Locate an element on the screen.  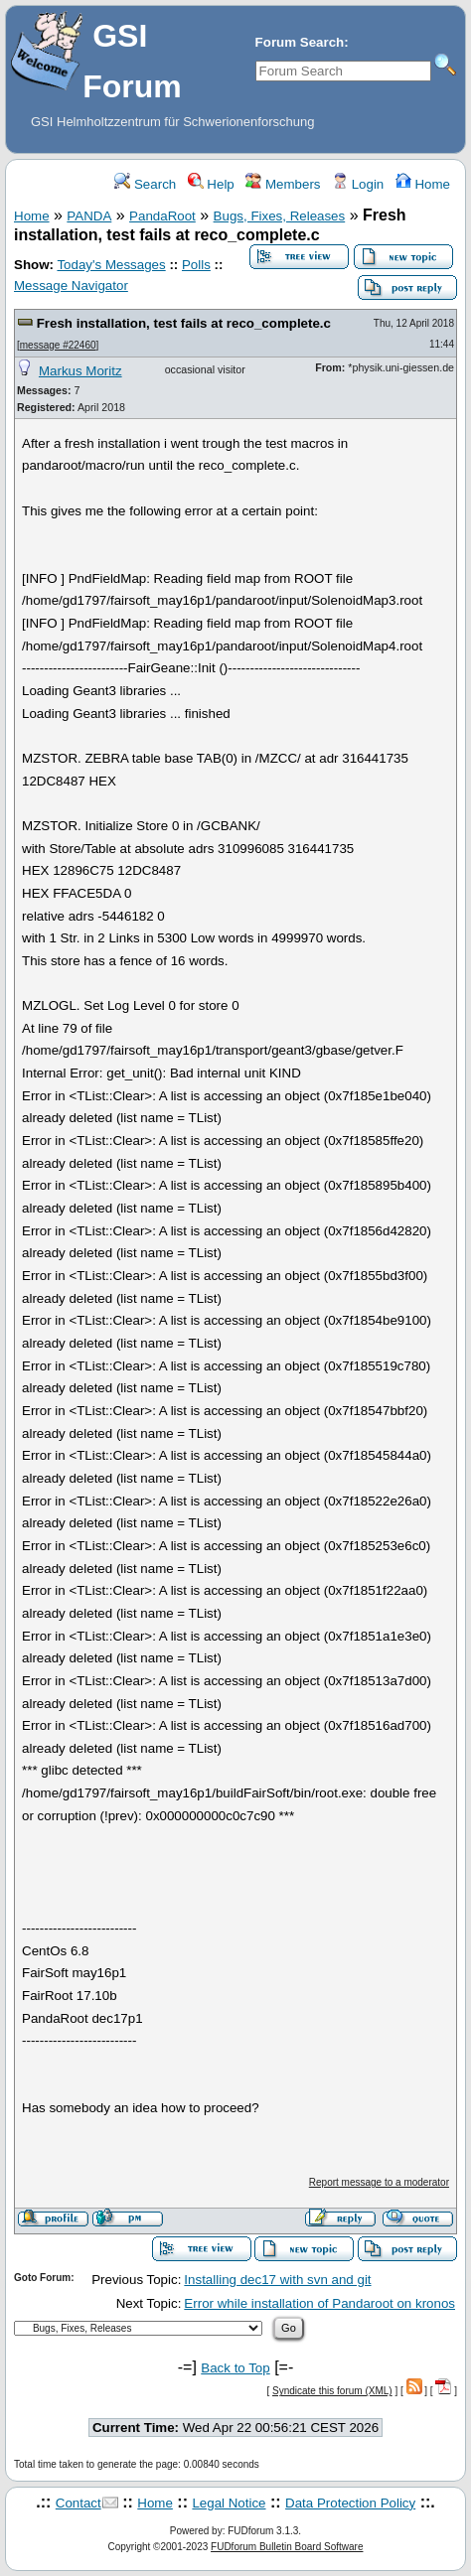
Bugs, Fixes, Releases is located at coordinates (280, 216).